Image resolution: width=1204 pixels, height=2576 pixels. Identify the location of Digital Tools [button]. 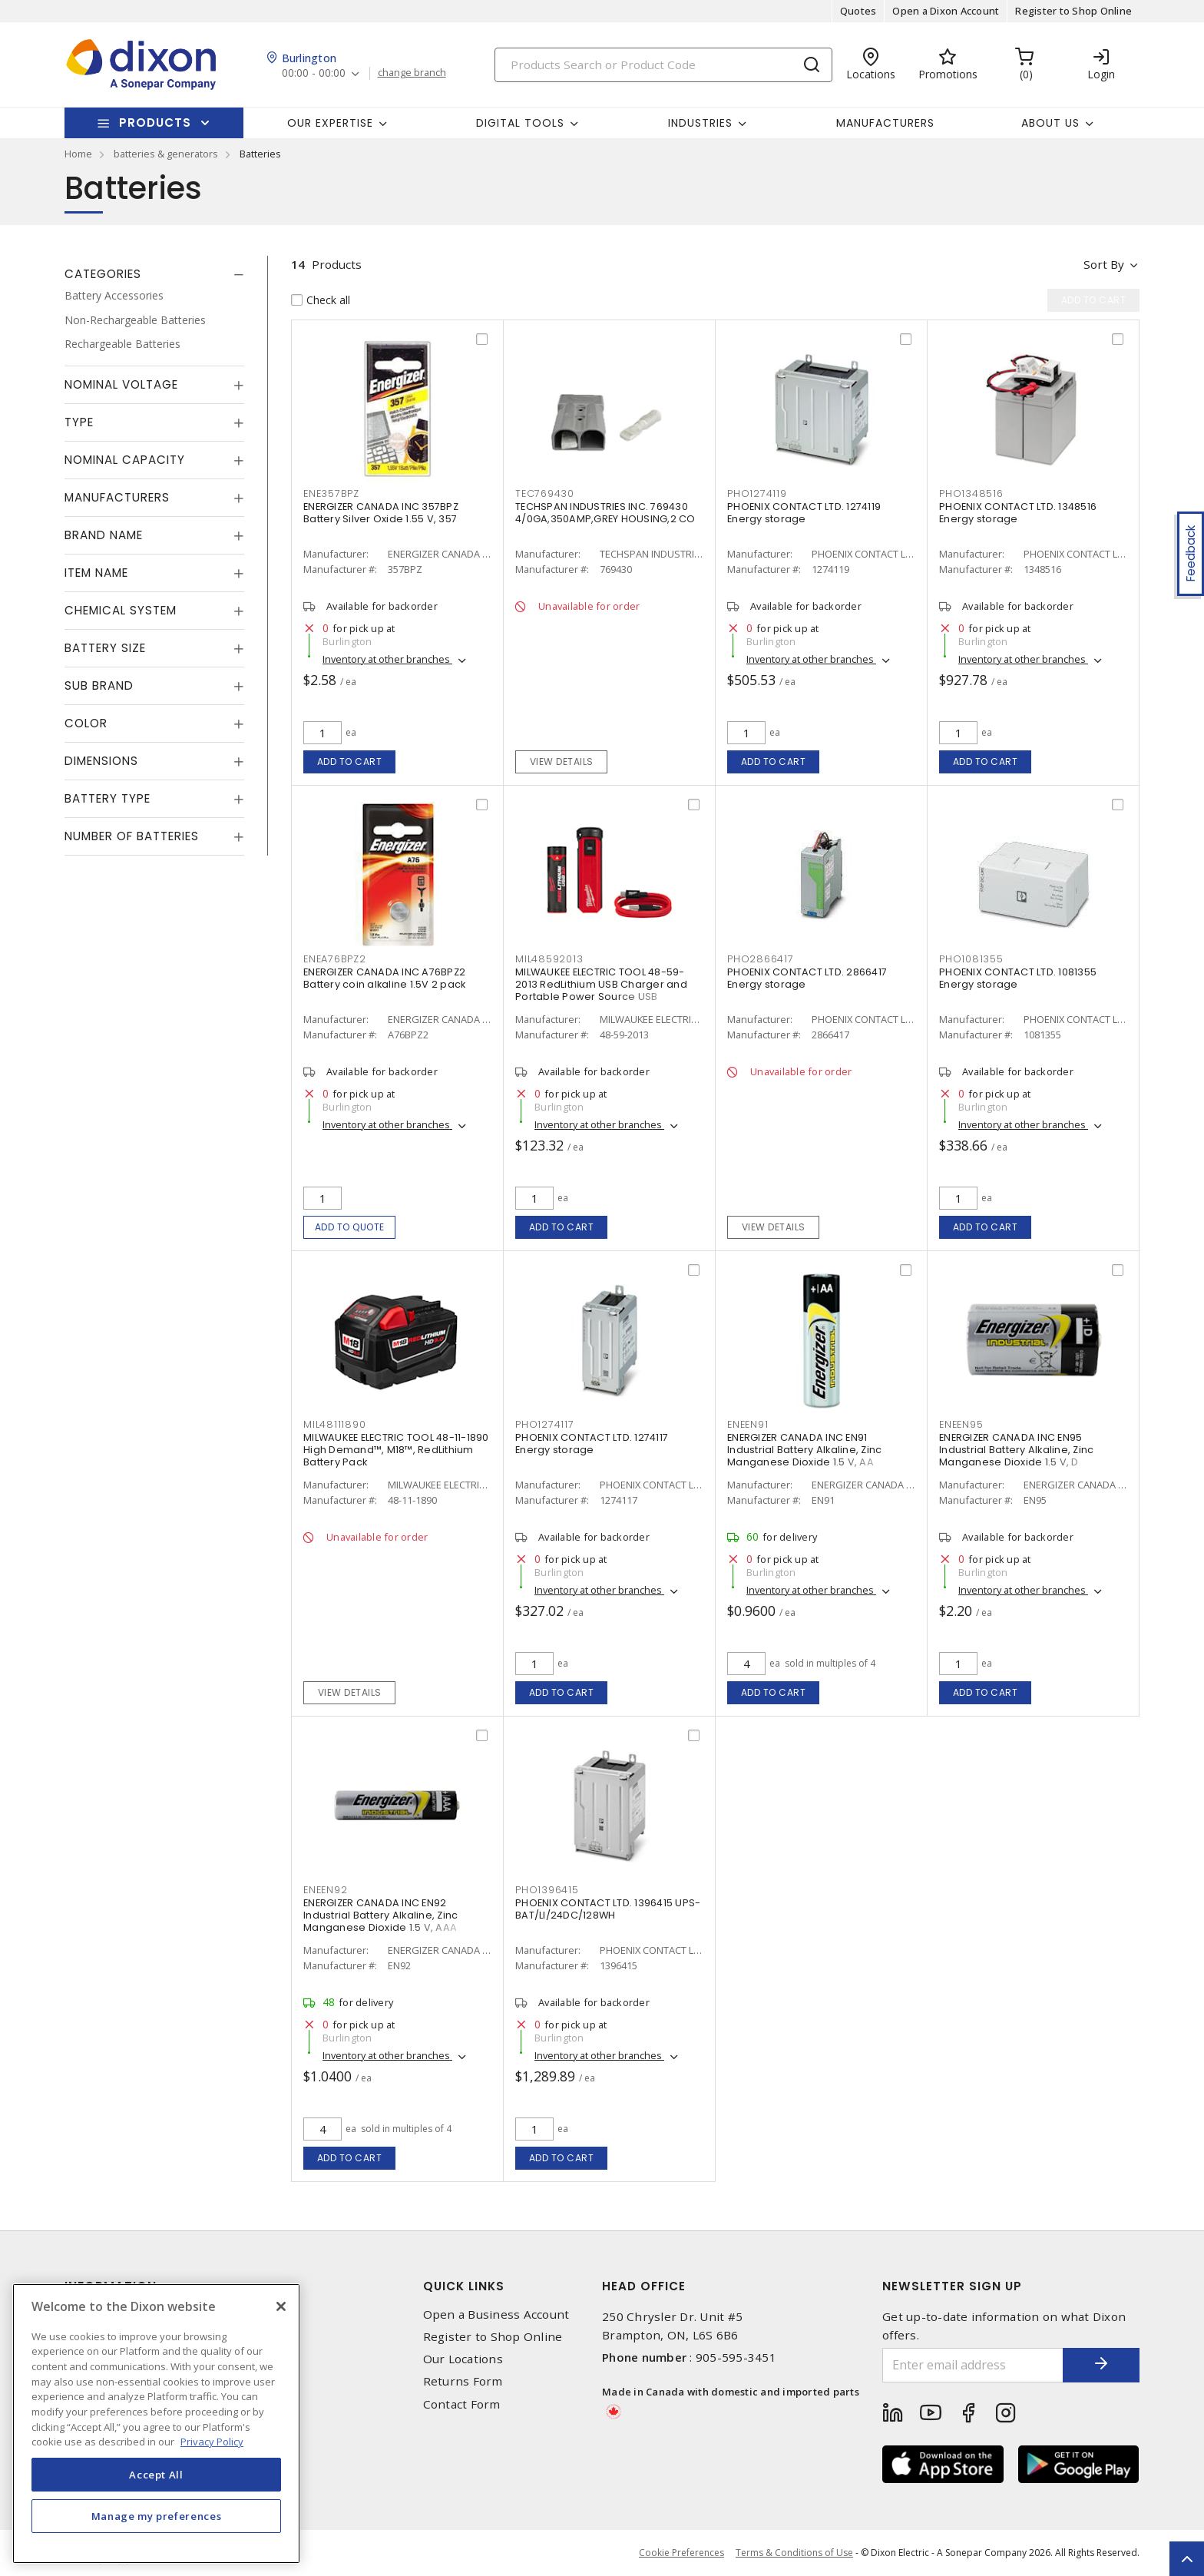
(520, 123).